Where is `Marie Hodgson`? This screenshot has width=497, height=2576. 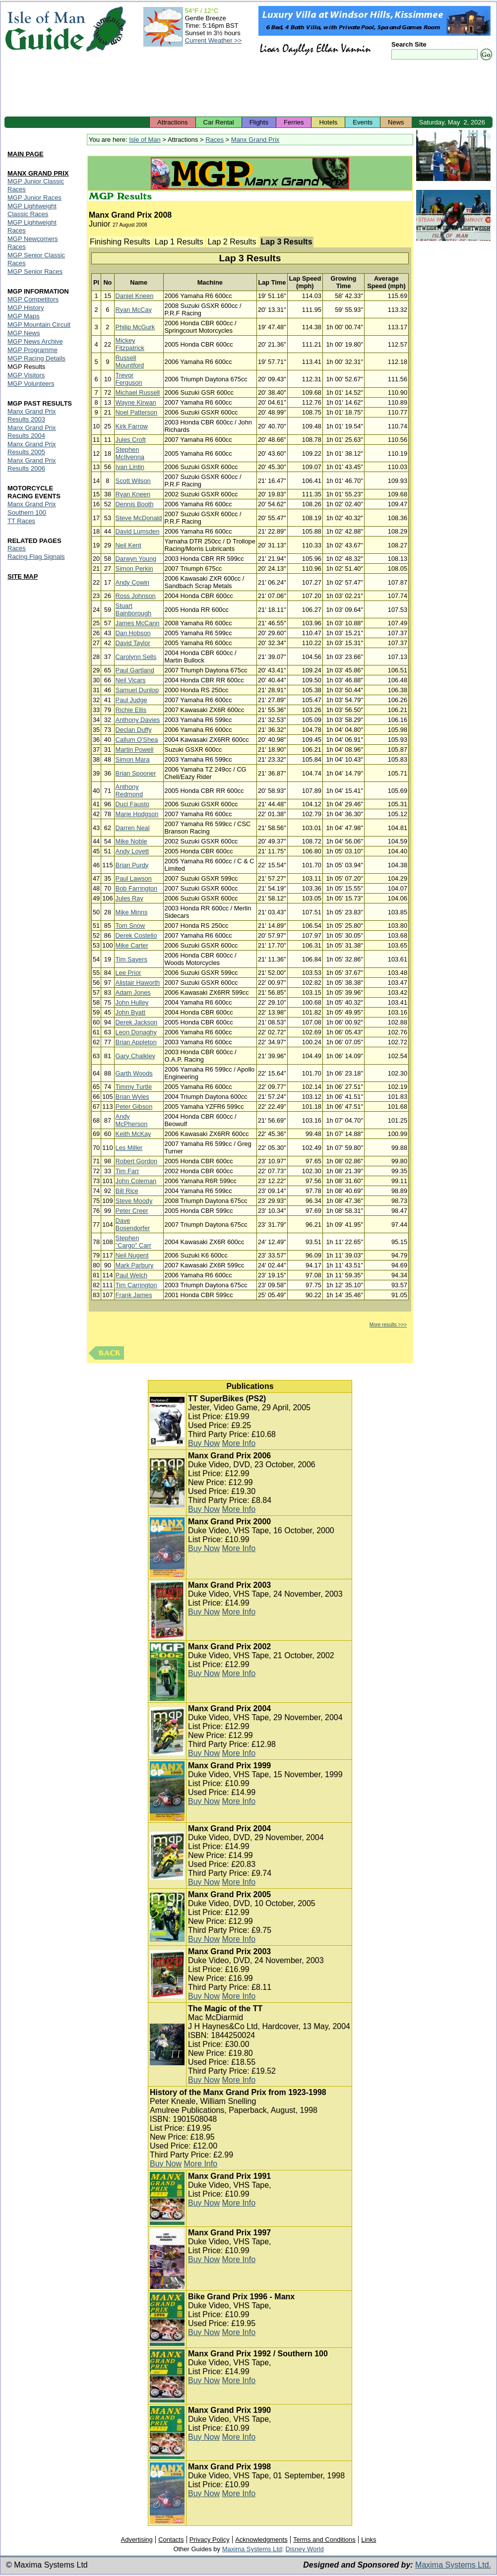 Marie Hodgson is located at coordinates (137, 814).